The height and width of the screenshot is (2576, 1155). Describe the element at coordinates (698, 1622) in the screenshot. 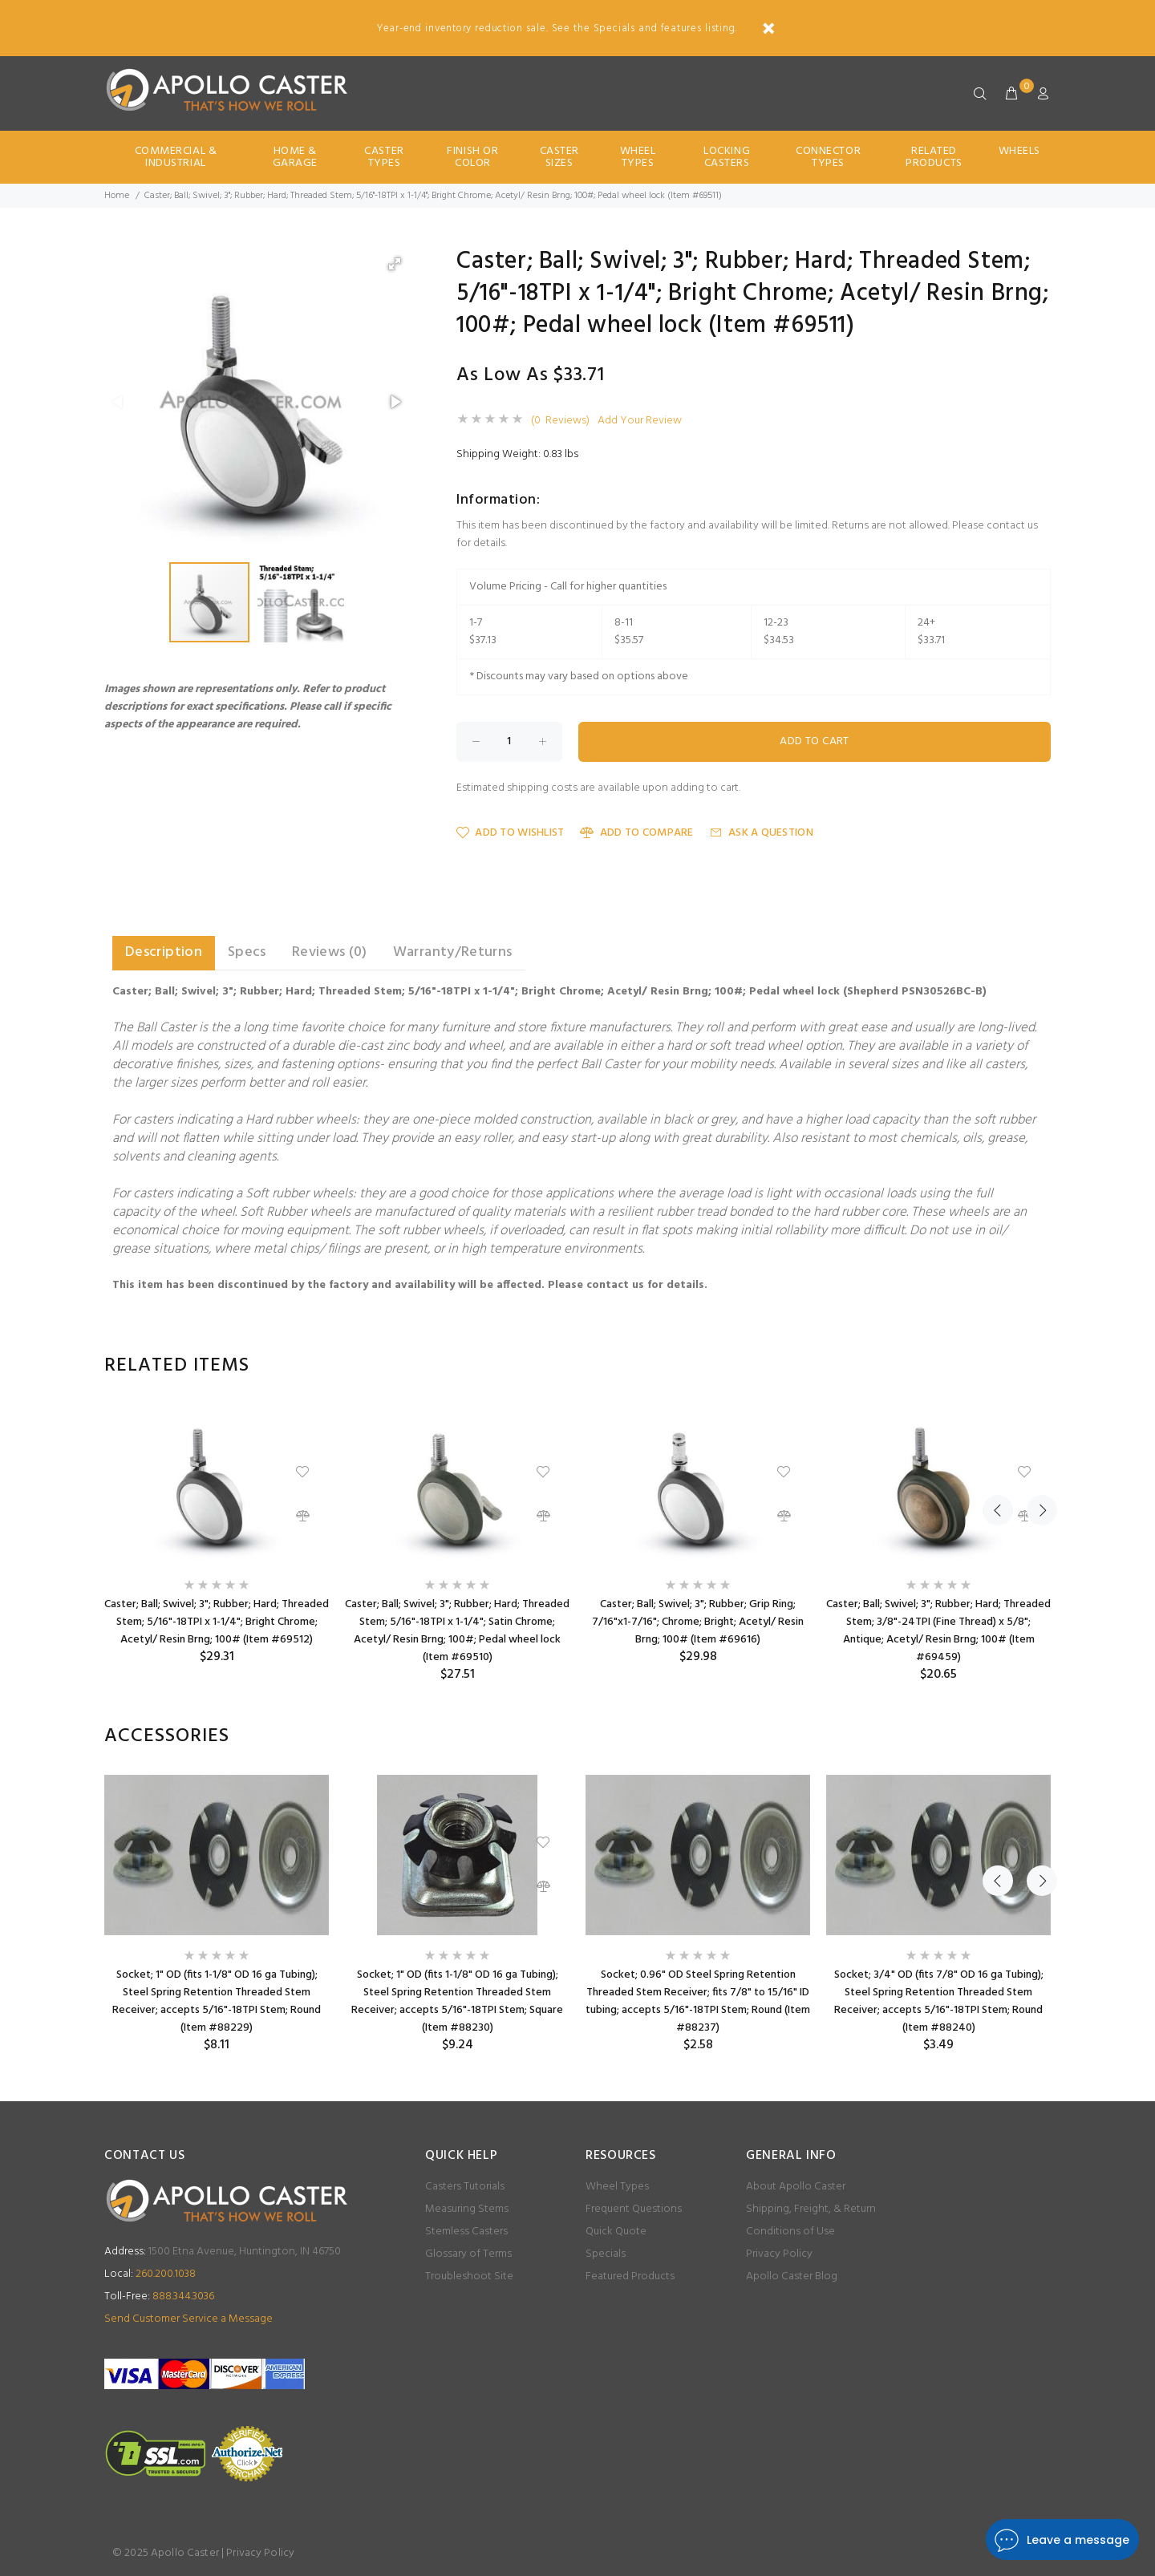

I see `Caster; Ball; Swivel; 3"; Rubber; Grip Ring; 7/16"x1-7/16"; Chrome; Bright; Acetyl/ Resin Brng; 100# (Item #69616)` at that location.